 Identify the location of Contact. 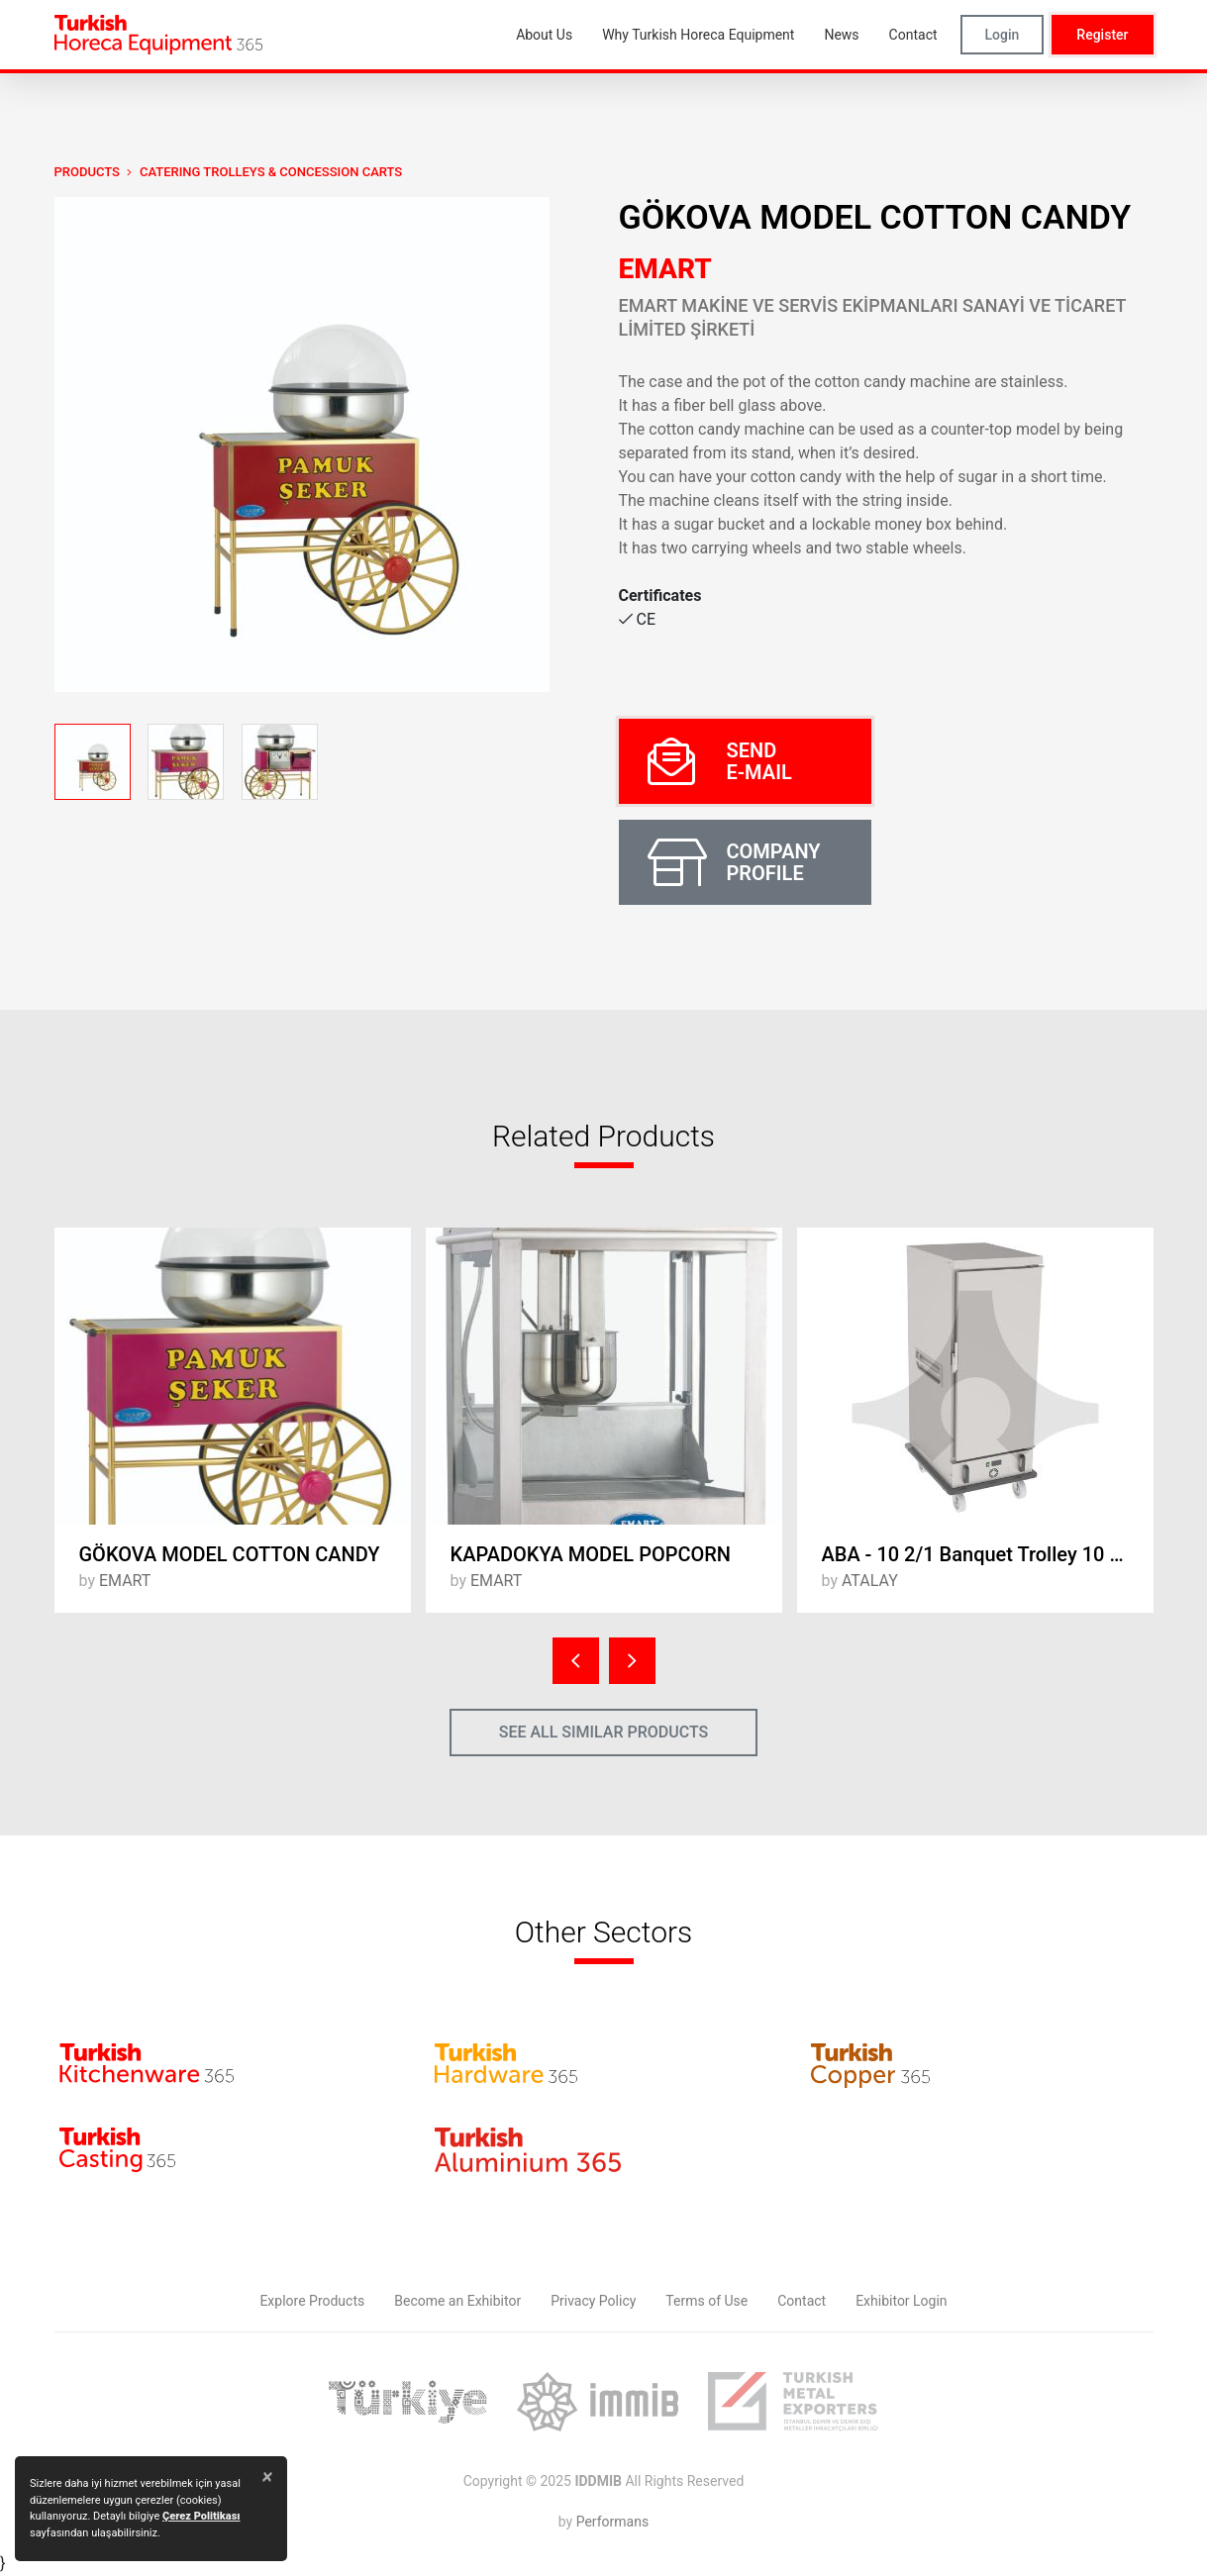
(801, 2301).